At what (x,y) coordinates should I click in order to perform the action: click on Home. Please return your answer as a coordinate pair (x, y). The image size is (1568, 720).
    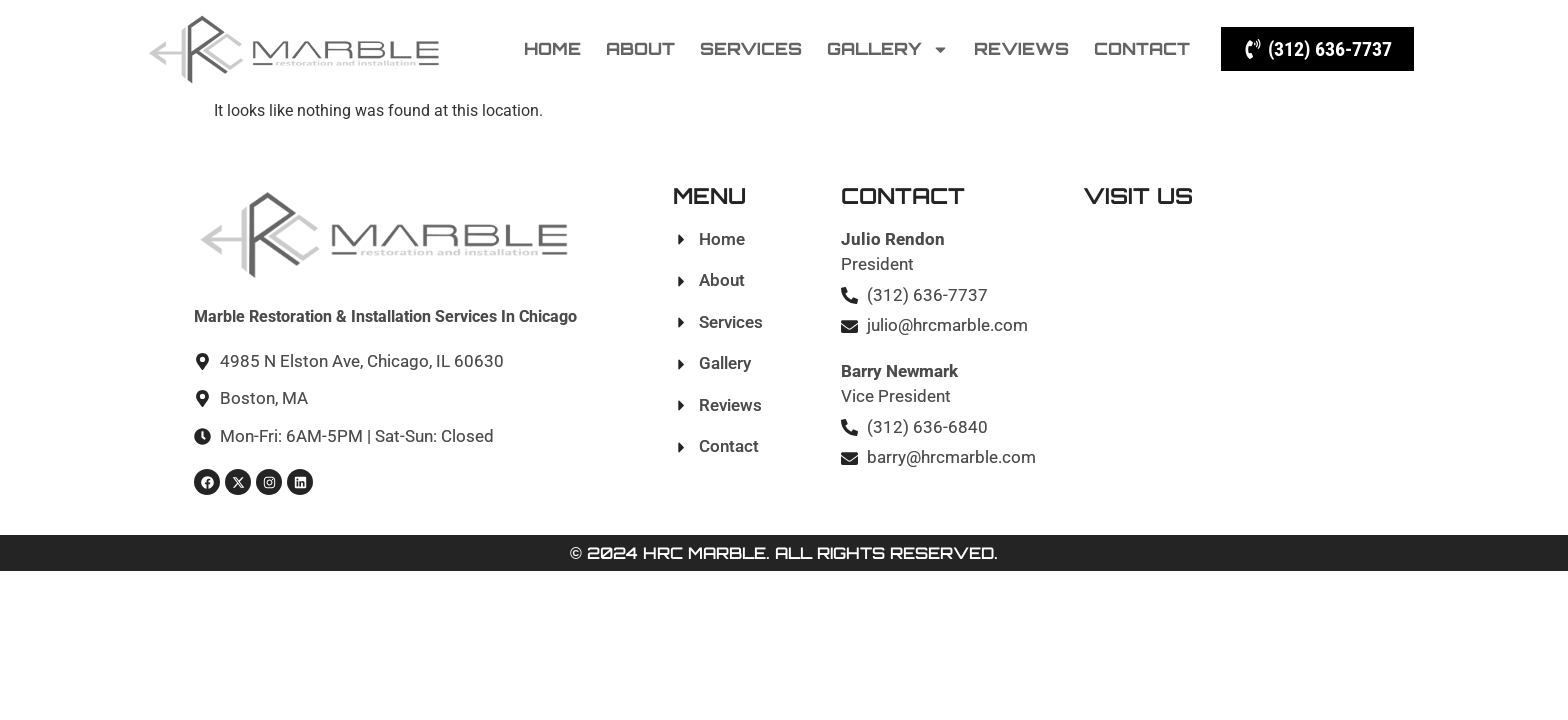
    Looking at the image, I should click on (552, 48).